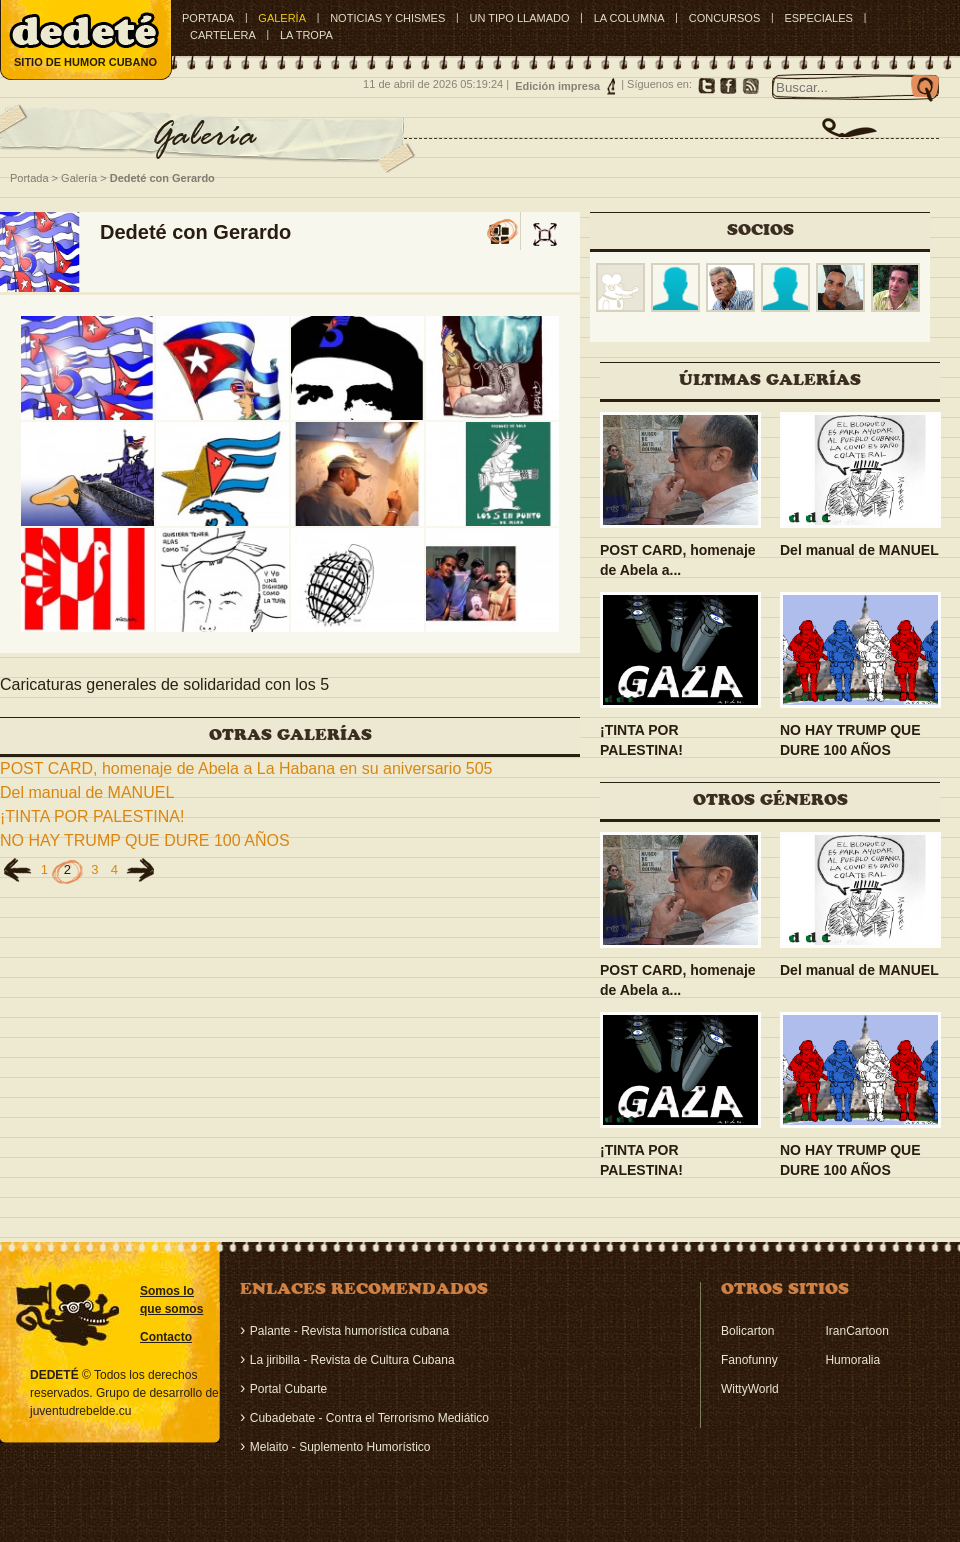 The width and height of the screenshot is (960, 1542). Describe the element at coordinates (747, 1331) in the screenshot. I see `Bolicarton` at that location.